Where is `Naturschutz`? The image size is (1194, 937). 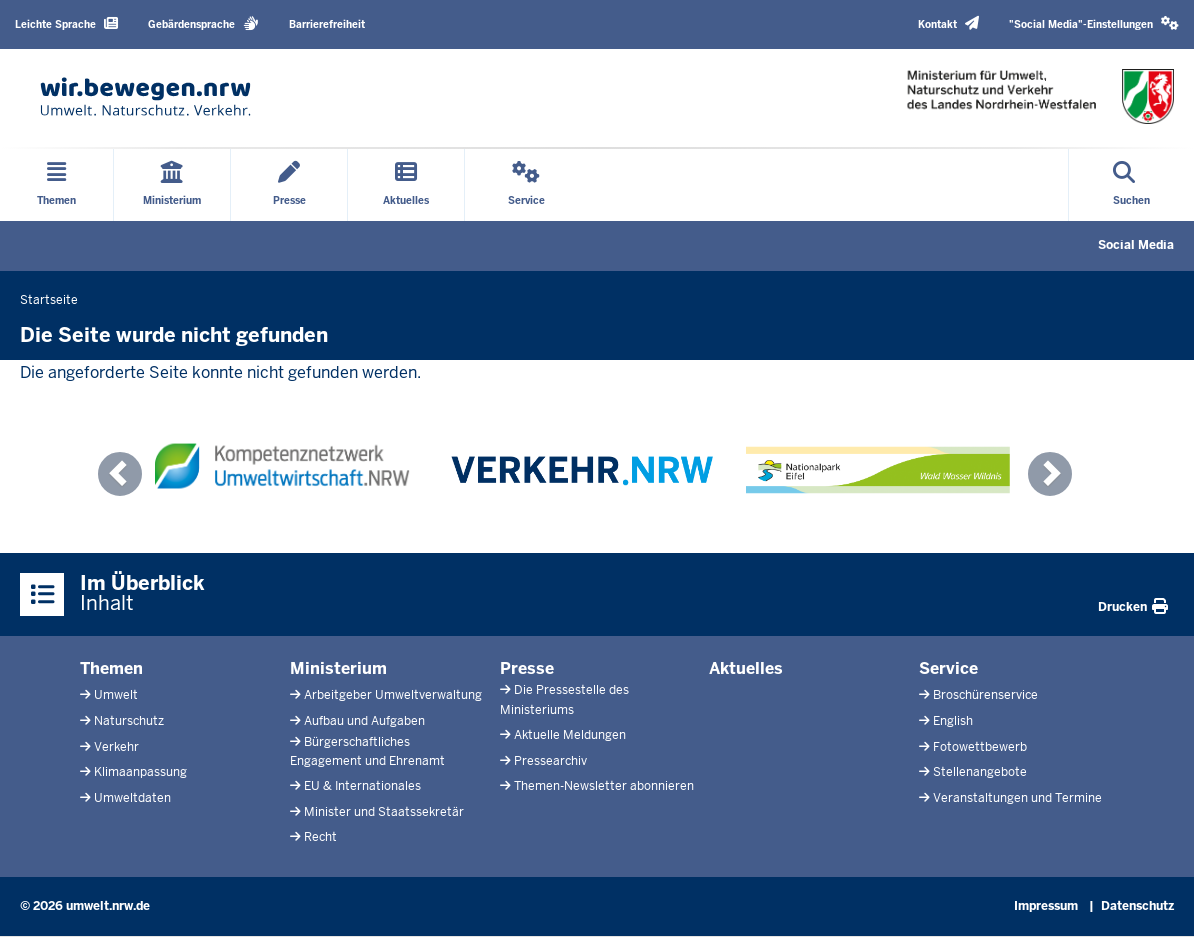 Naturschutz is located at coordinates (129, 721).